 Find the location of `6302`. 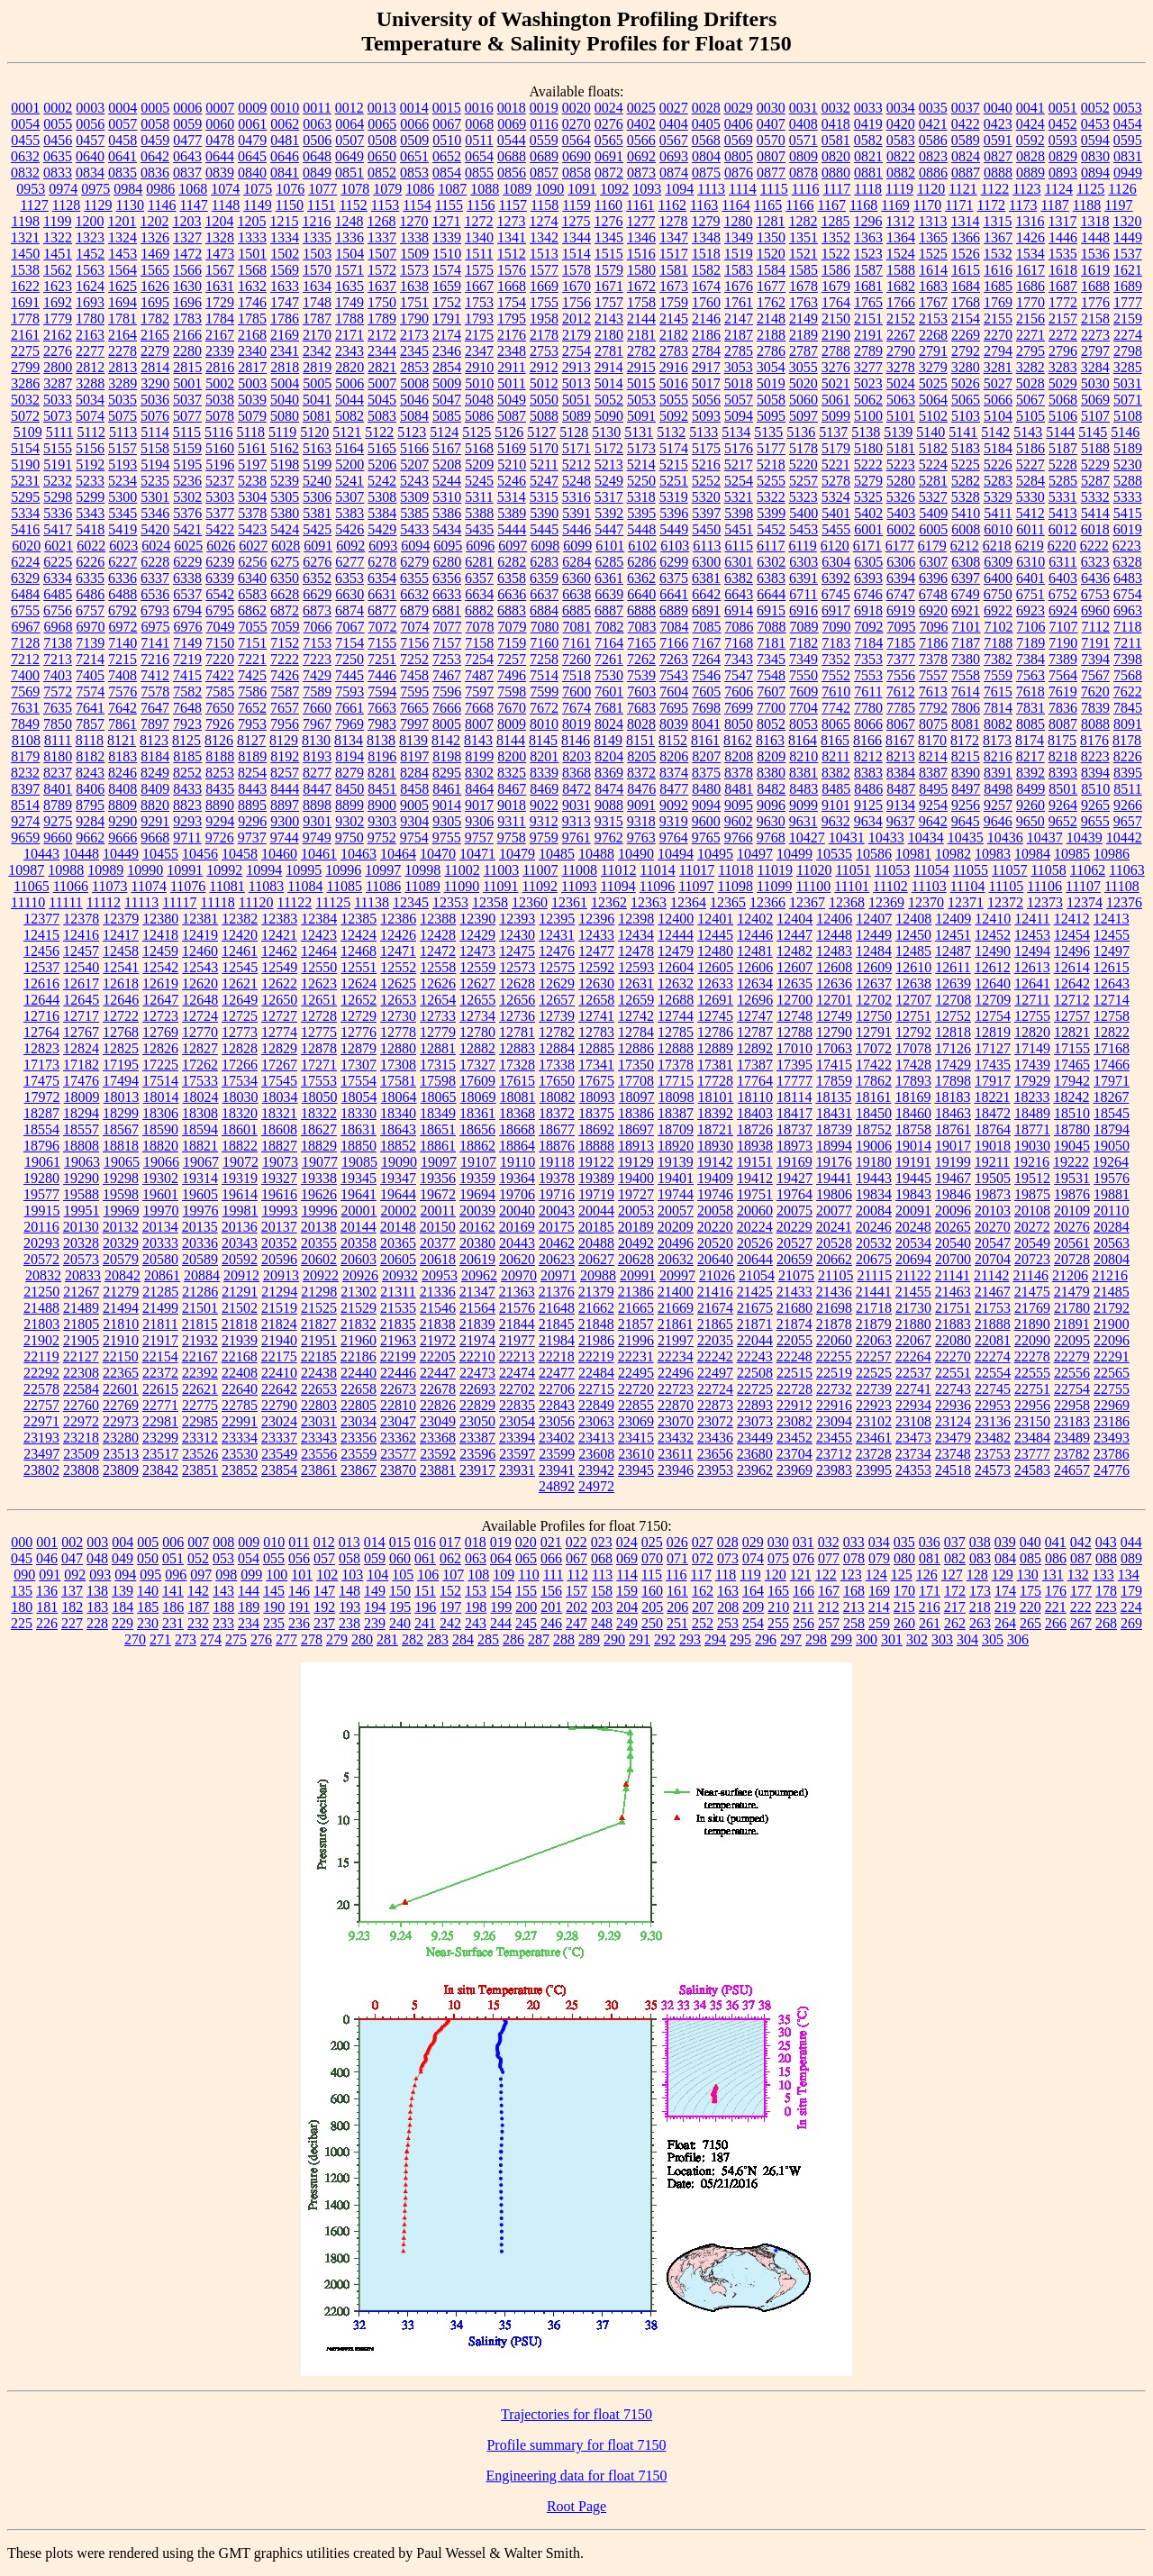

6302 is located at coordinates (771, 561).